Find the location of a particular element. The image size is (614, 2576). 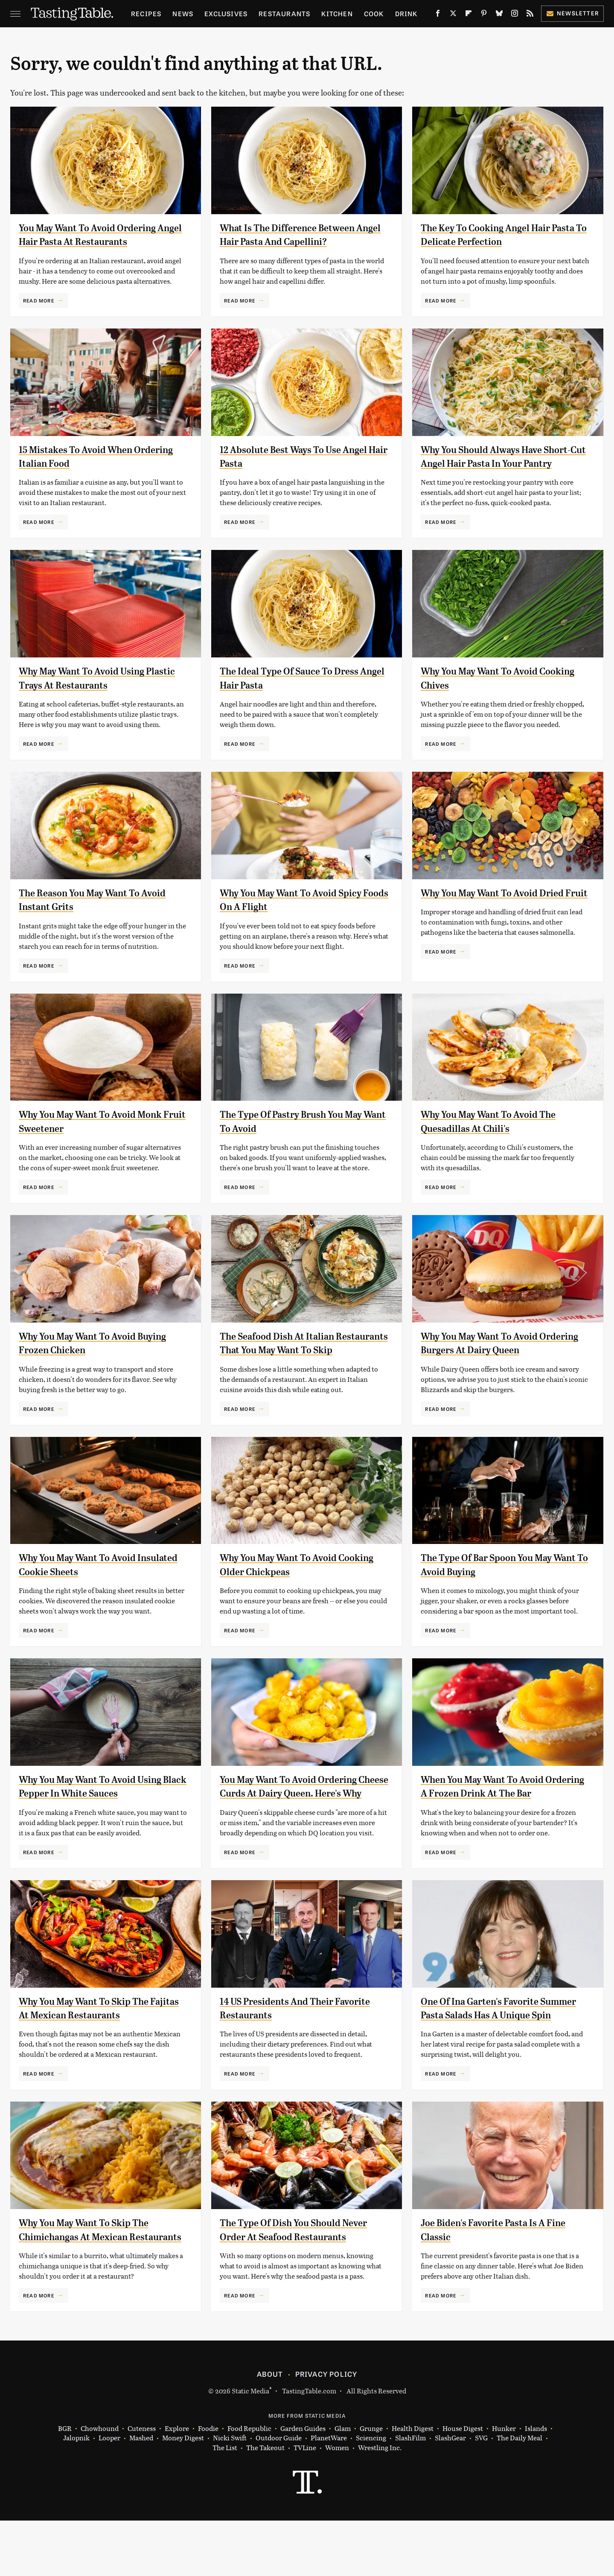

House Digest is located at coordinates (462, 2484).